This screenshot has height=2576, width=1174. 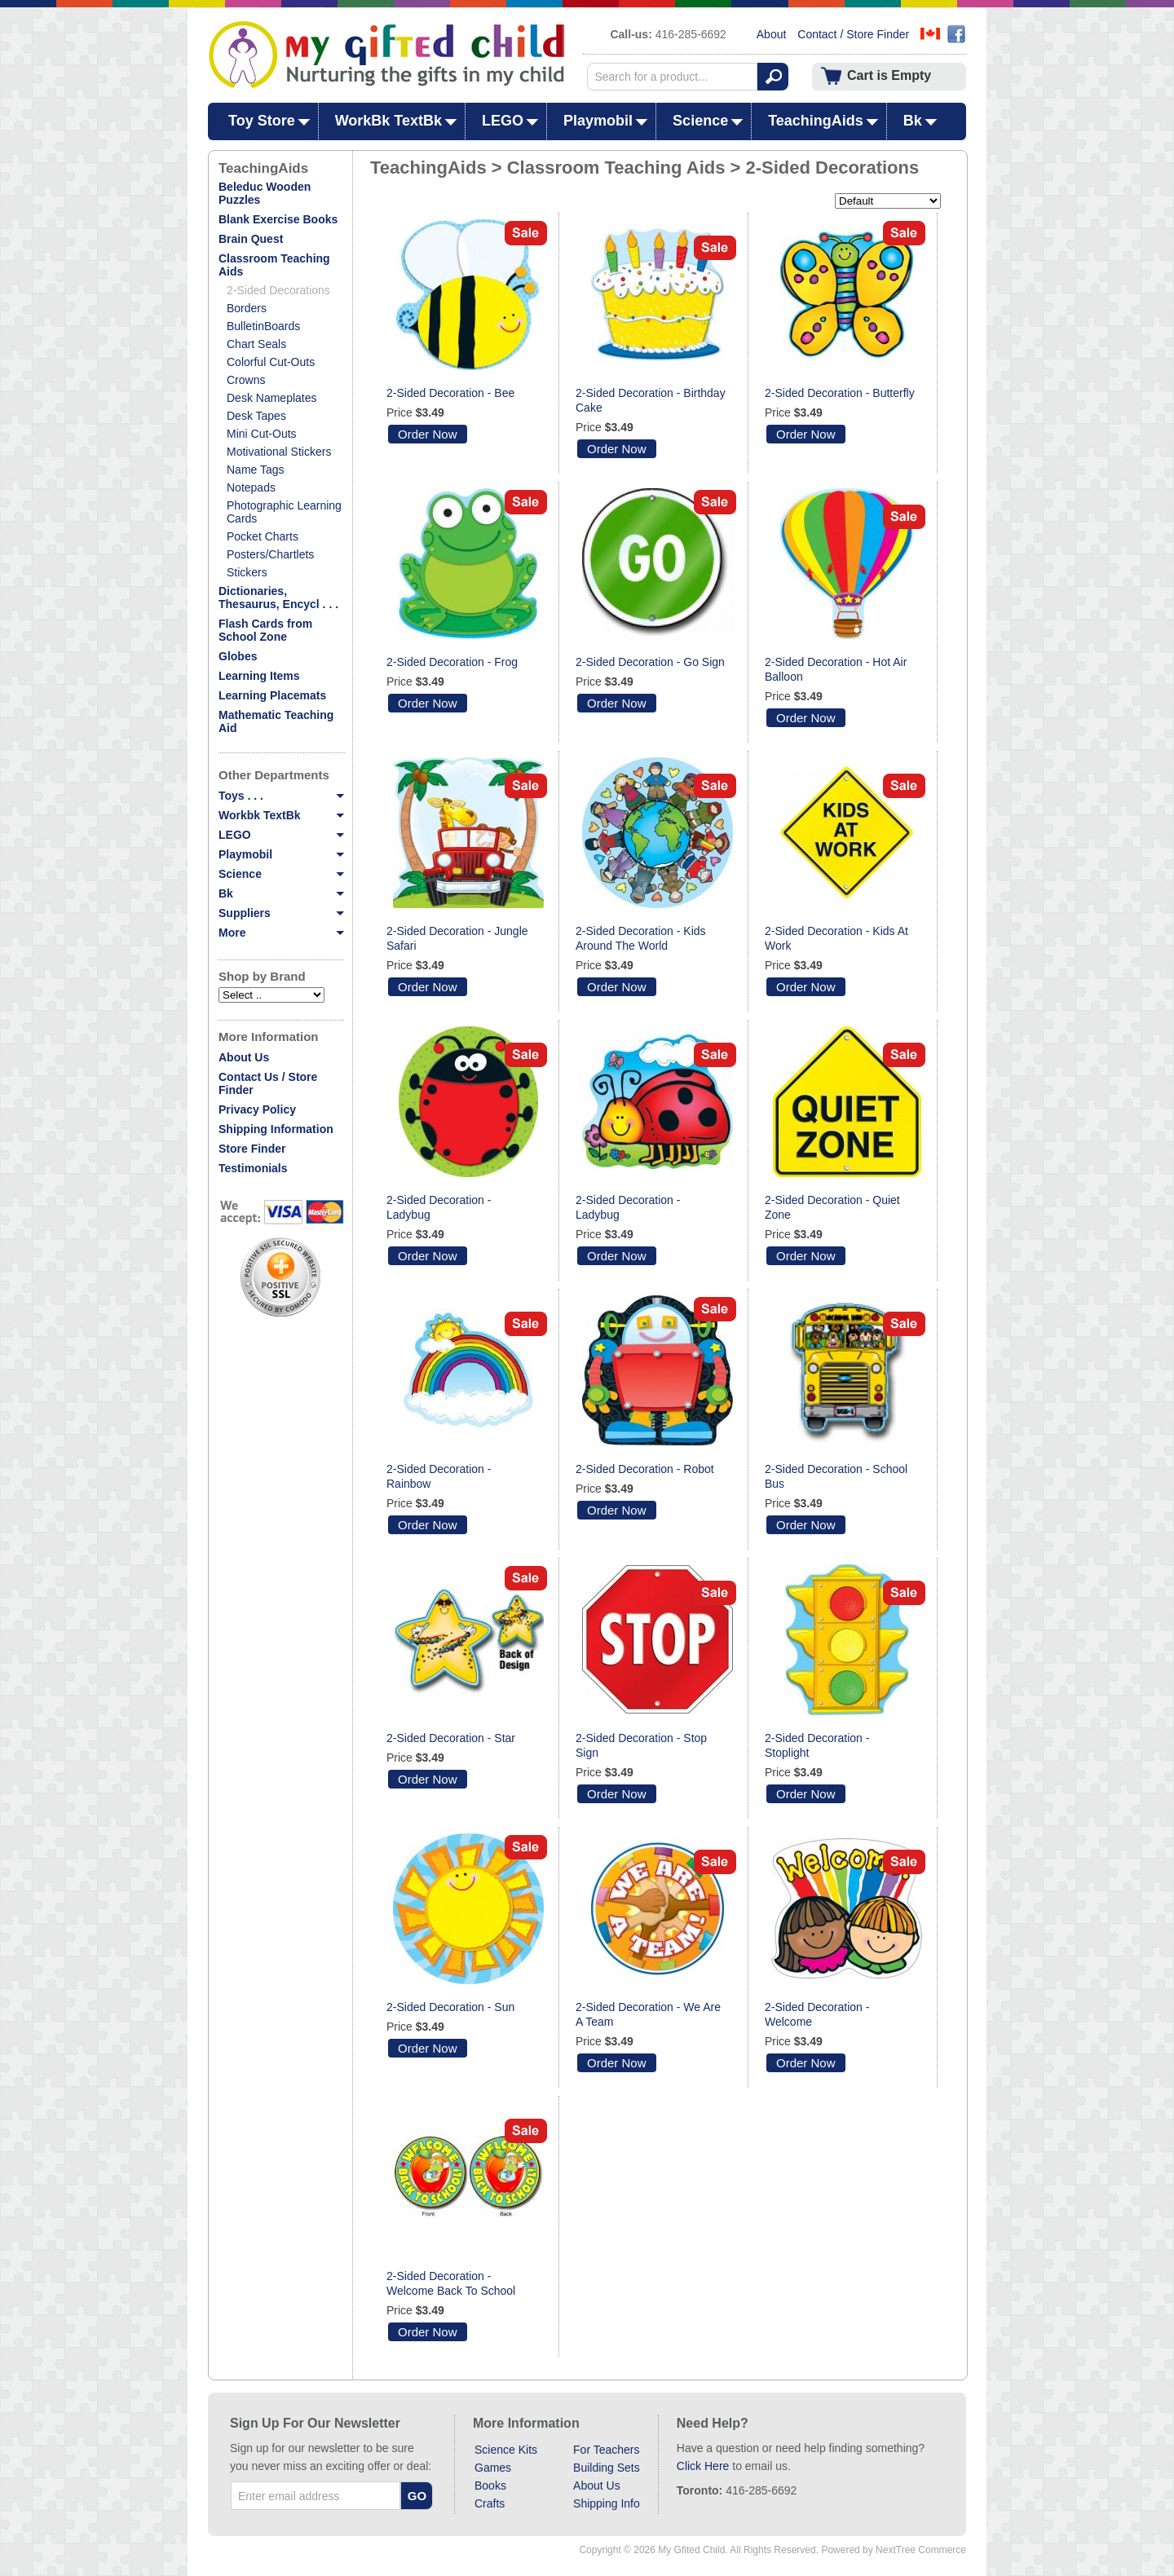 I want to click on Mathematic Teaching Aid, so click(x=275, y=721).